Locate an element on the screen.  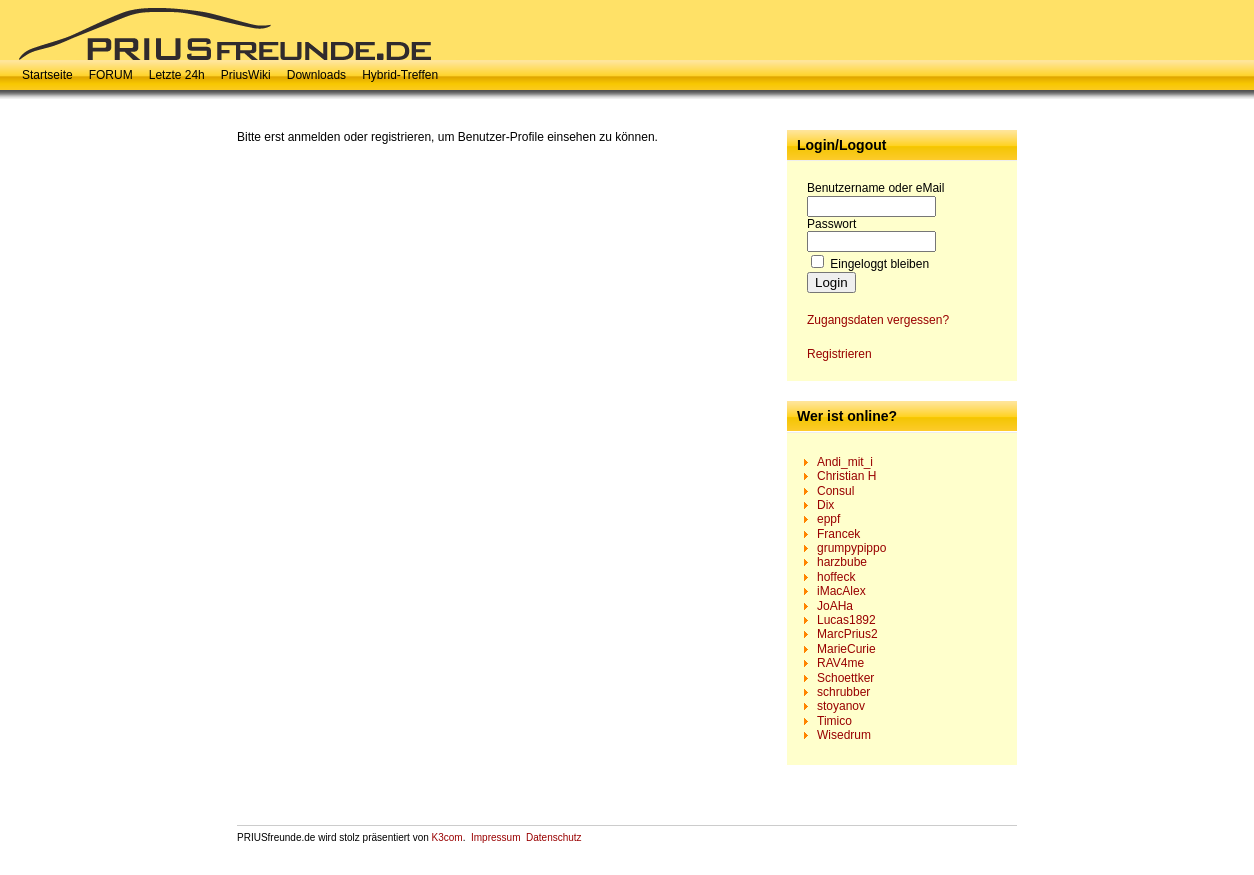
Andi_mit_i is located at coordinates (845, 462).